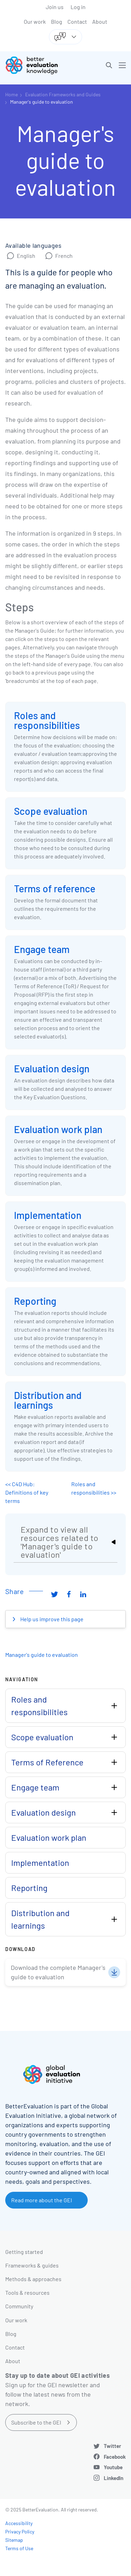 The width and height of the screenshot is (131, 2576). What do you see at coordinates (113, 2467) in the screenshot?
I see `Youtube` at bounding box center [113, 2467].